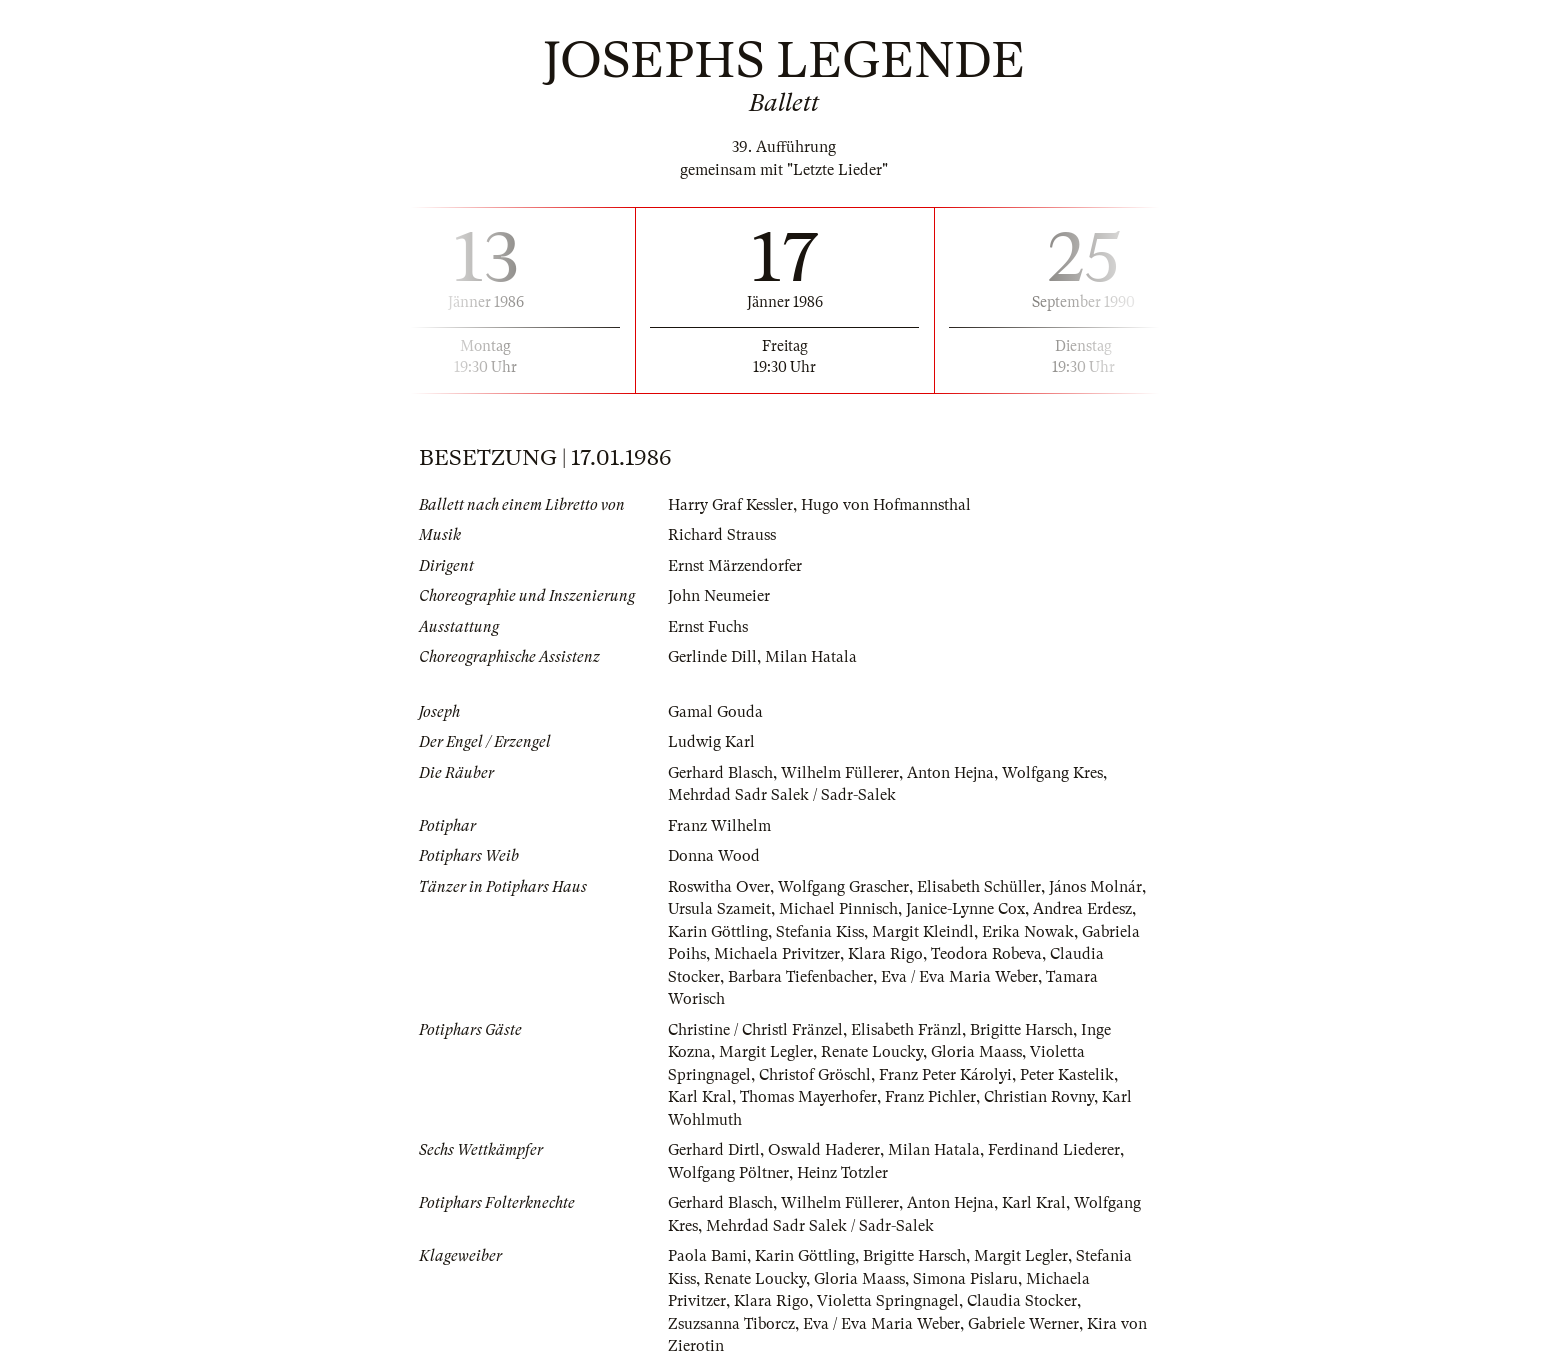 The height and width of the screenshot is (1362, 1568). What do you see at coordinates (731, 1324) in the screenshot?
I see `Zsuzsanna Tiborcz` at bounding box center [731, 1324].